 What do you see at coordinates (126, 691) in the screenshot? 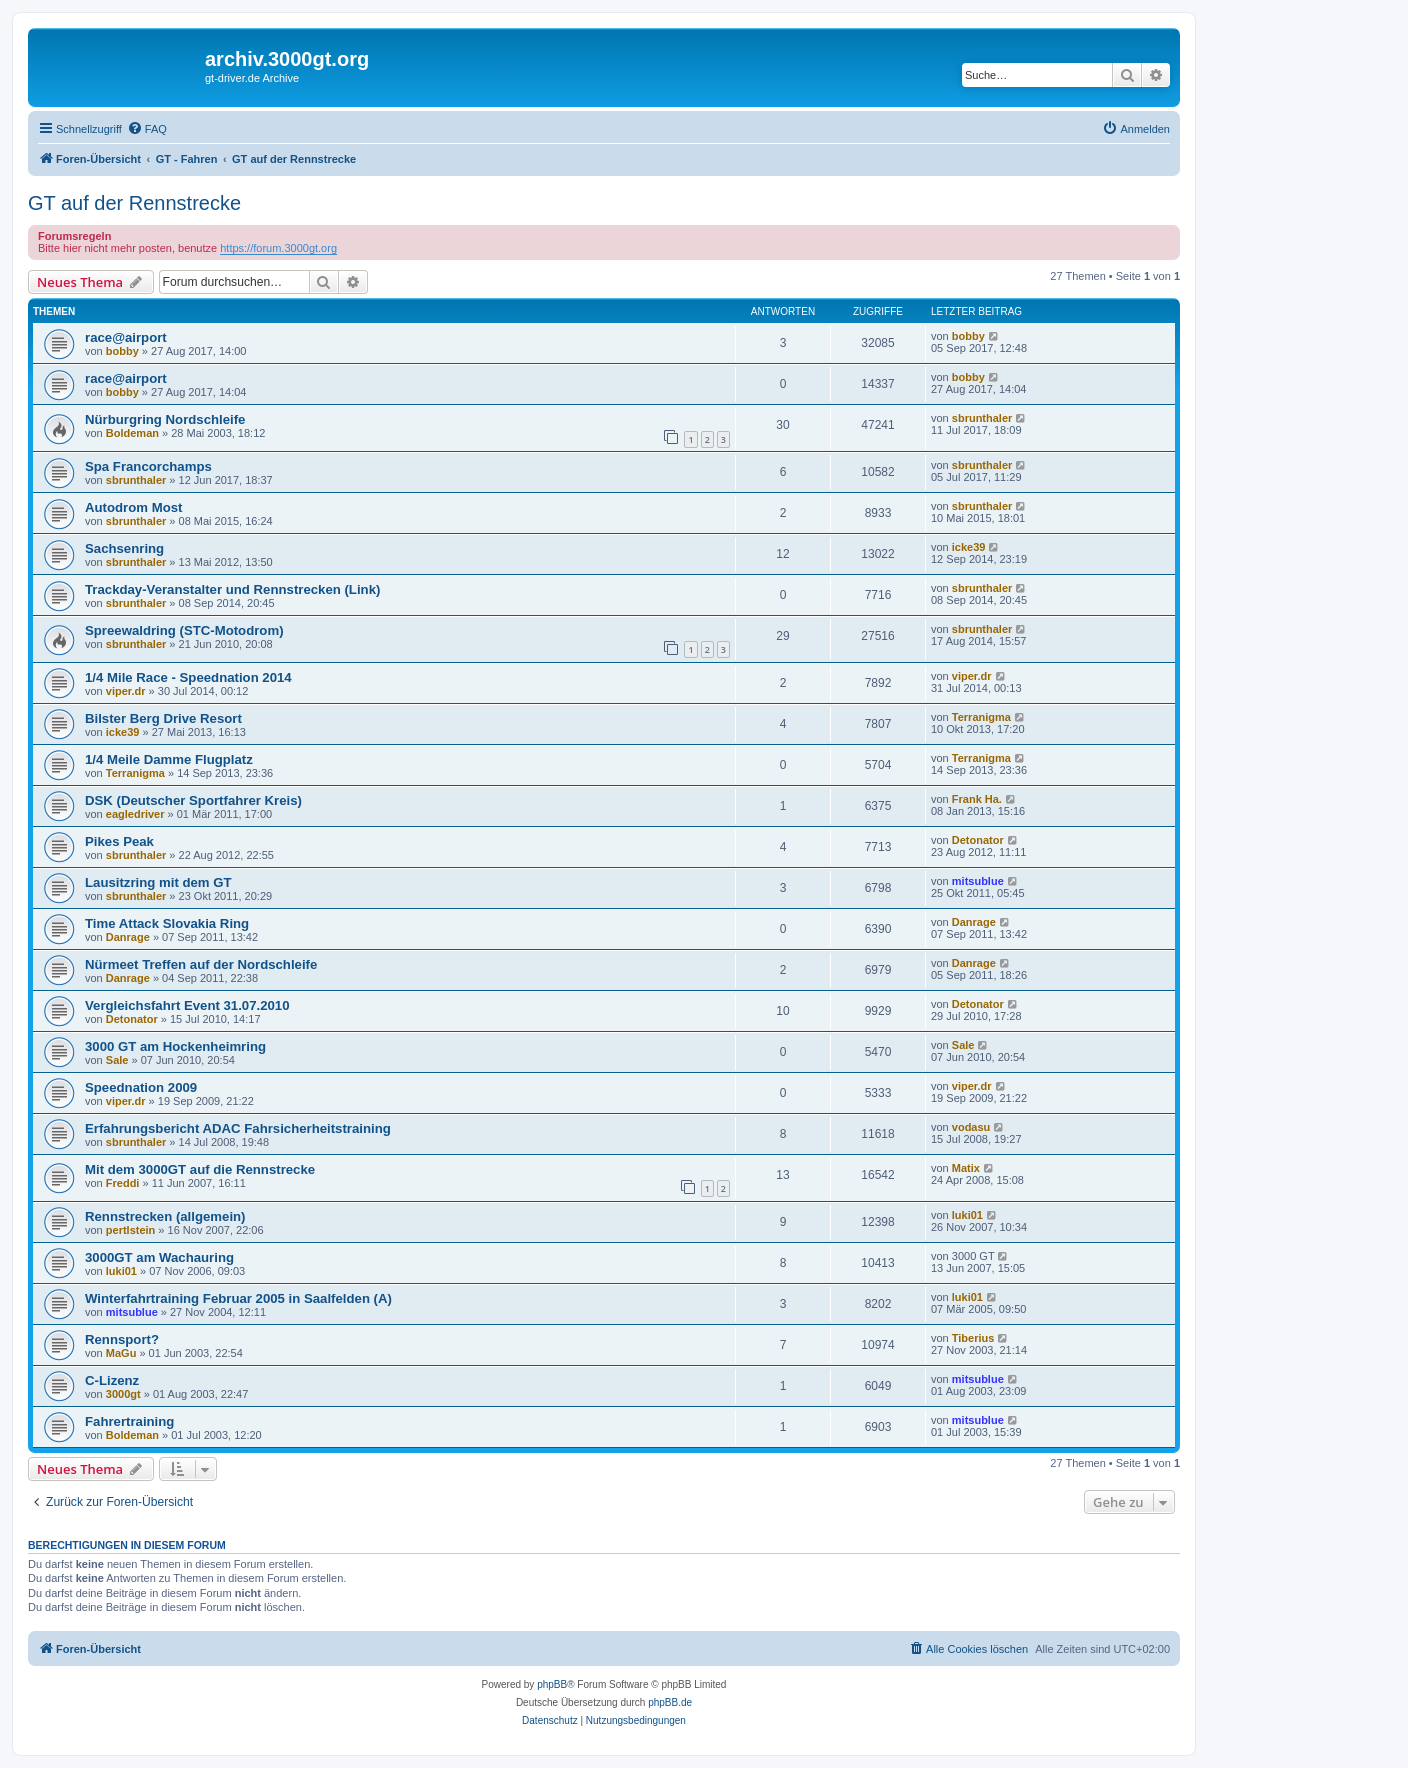
I see `viper.dr` at bounding box center [126, 691].